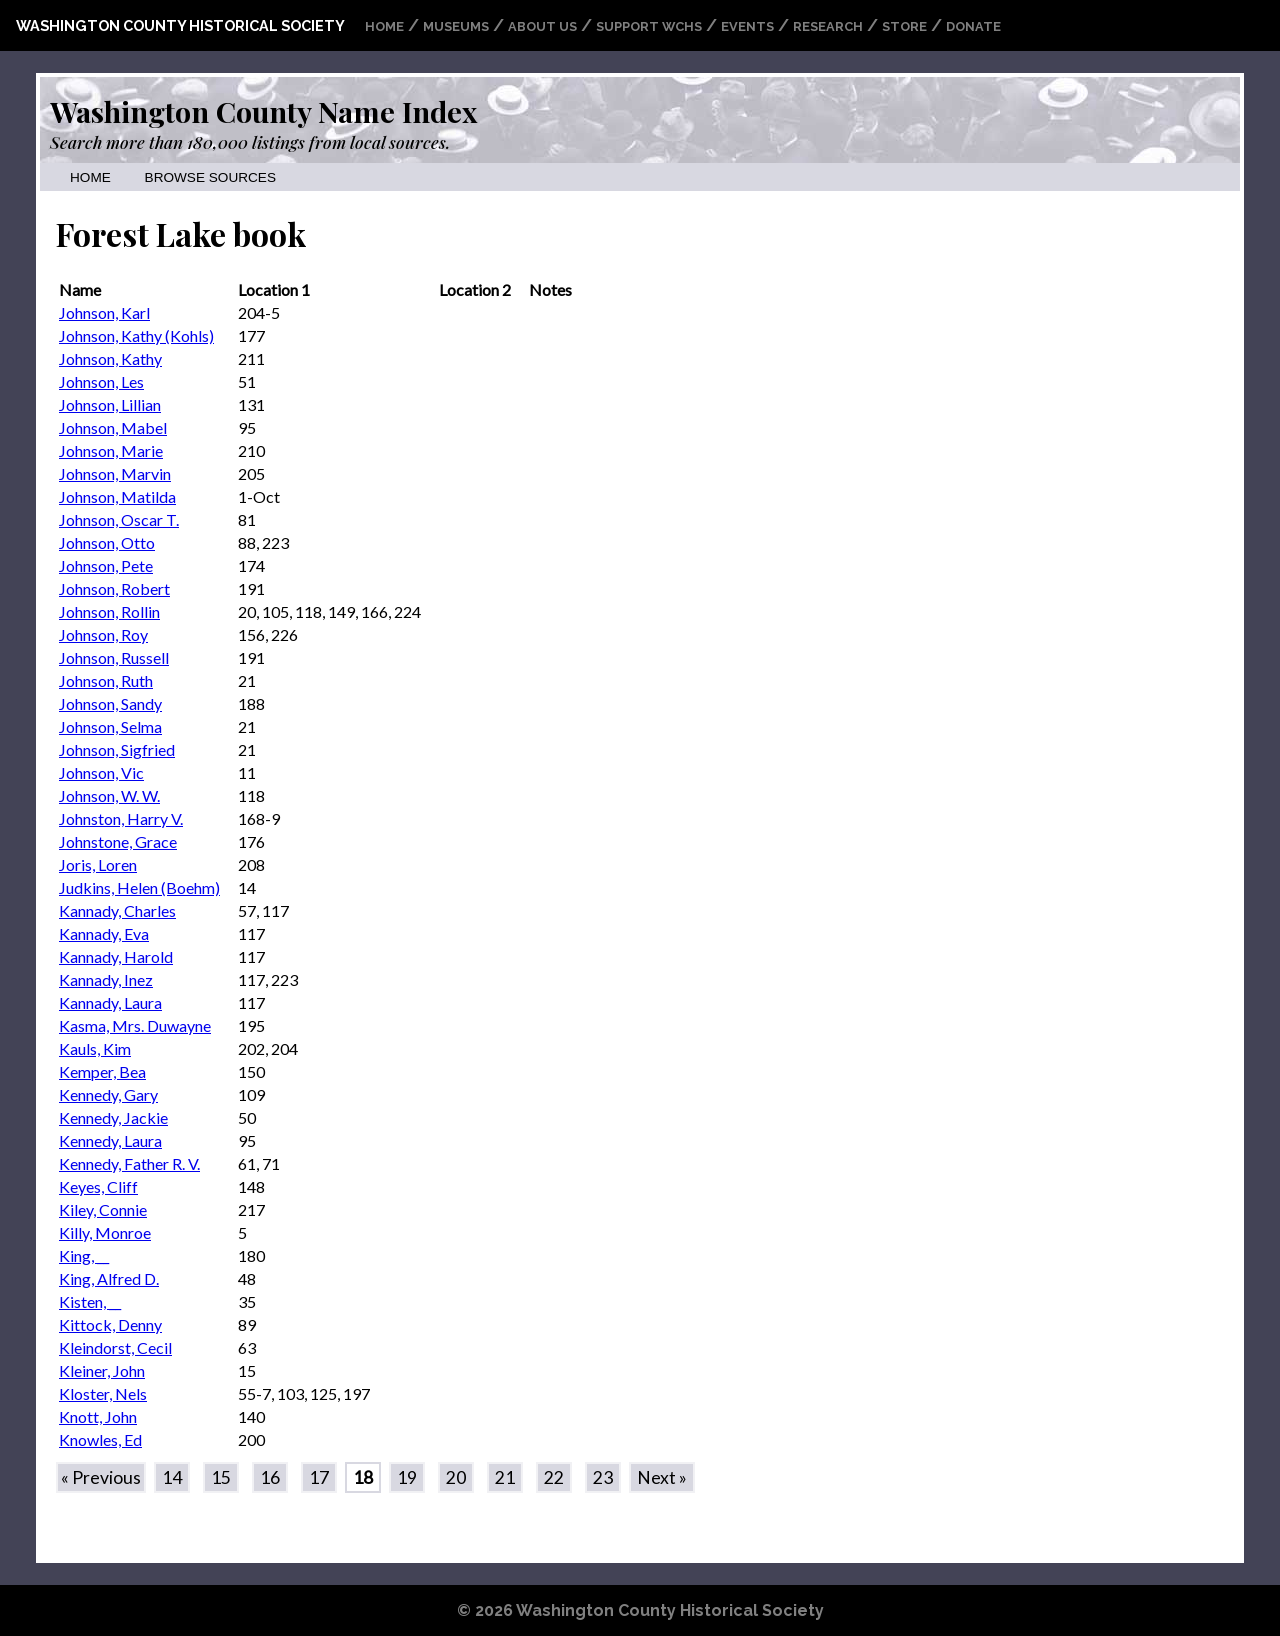 This screenshot has height=1636, width=1280. What do you see at coordinates (904, 26) in the screenshot?
I see `Store` at bounding box center [904, 26].